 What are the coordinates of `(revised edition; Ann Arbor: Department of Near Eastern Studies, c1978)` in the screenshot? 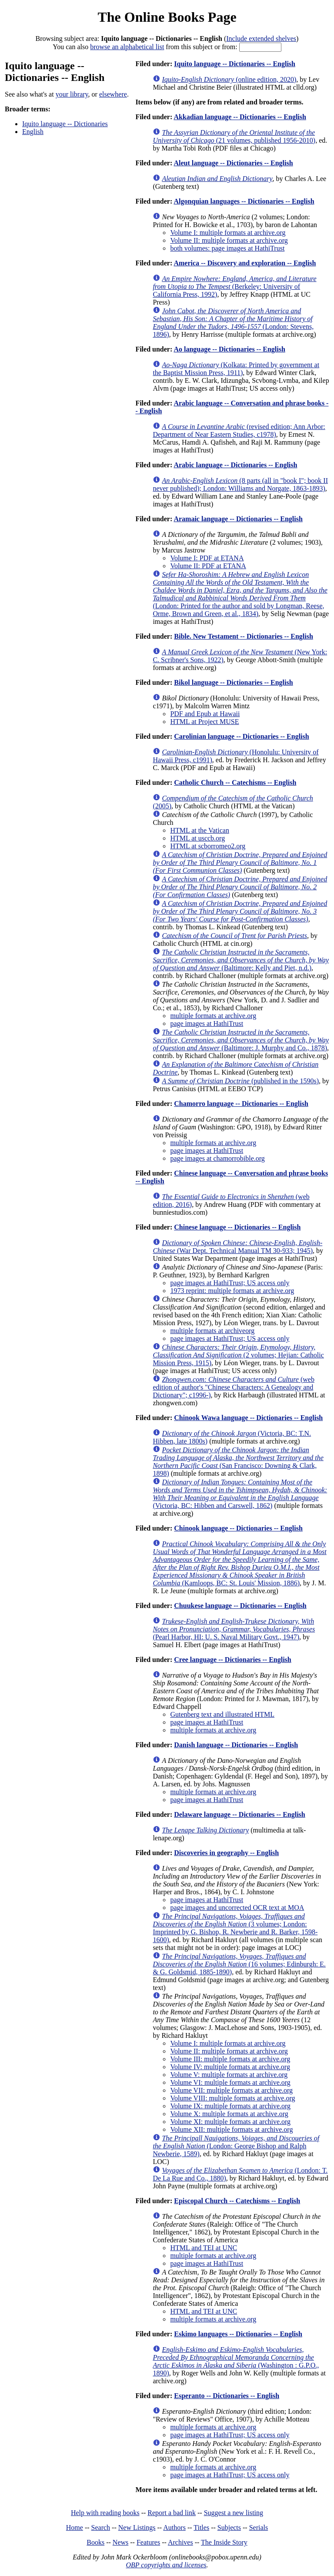 It's located at (239, 430).